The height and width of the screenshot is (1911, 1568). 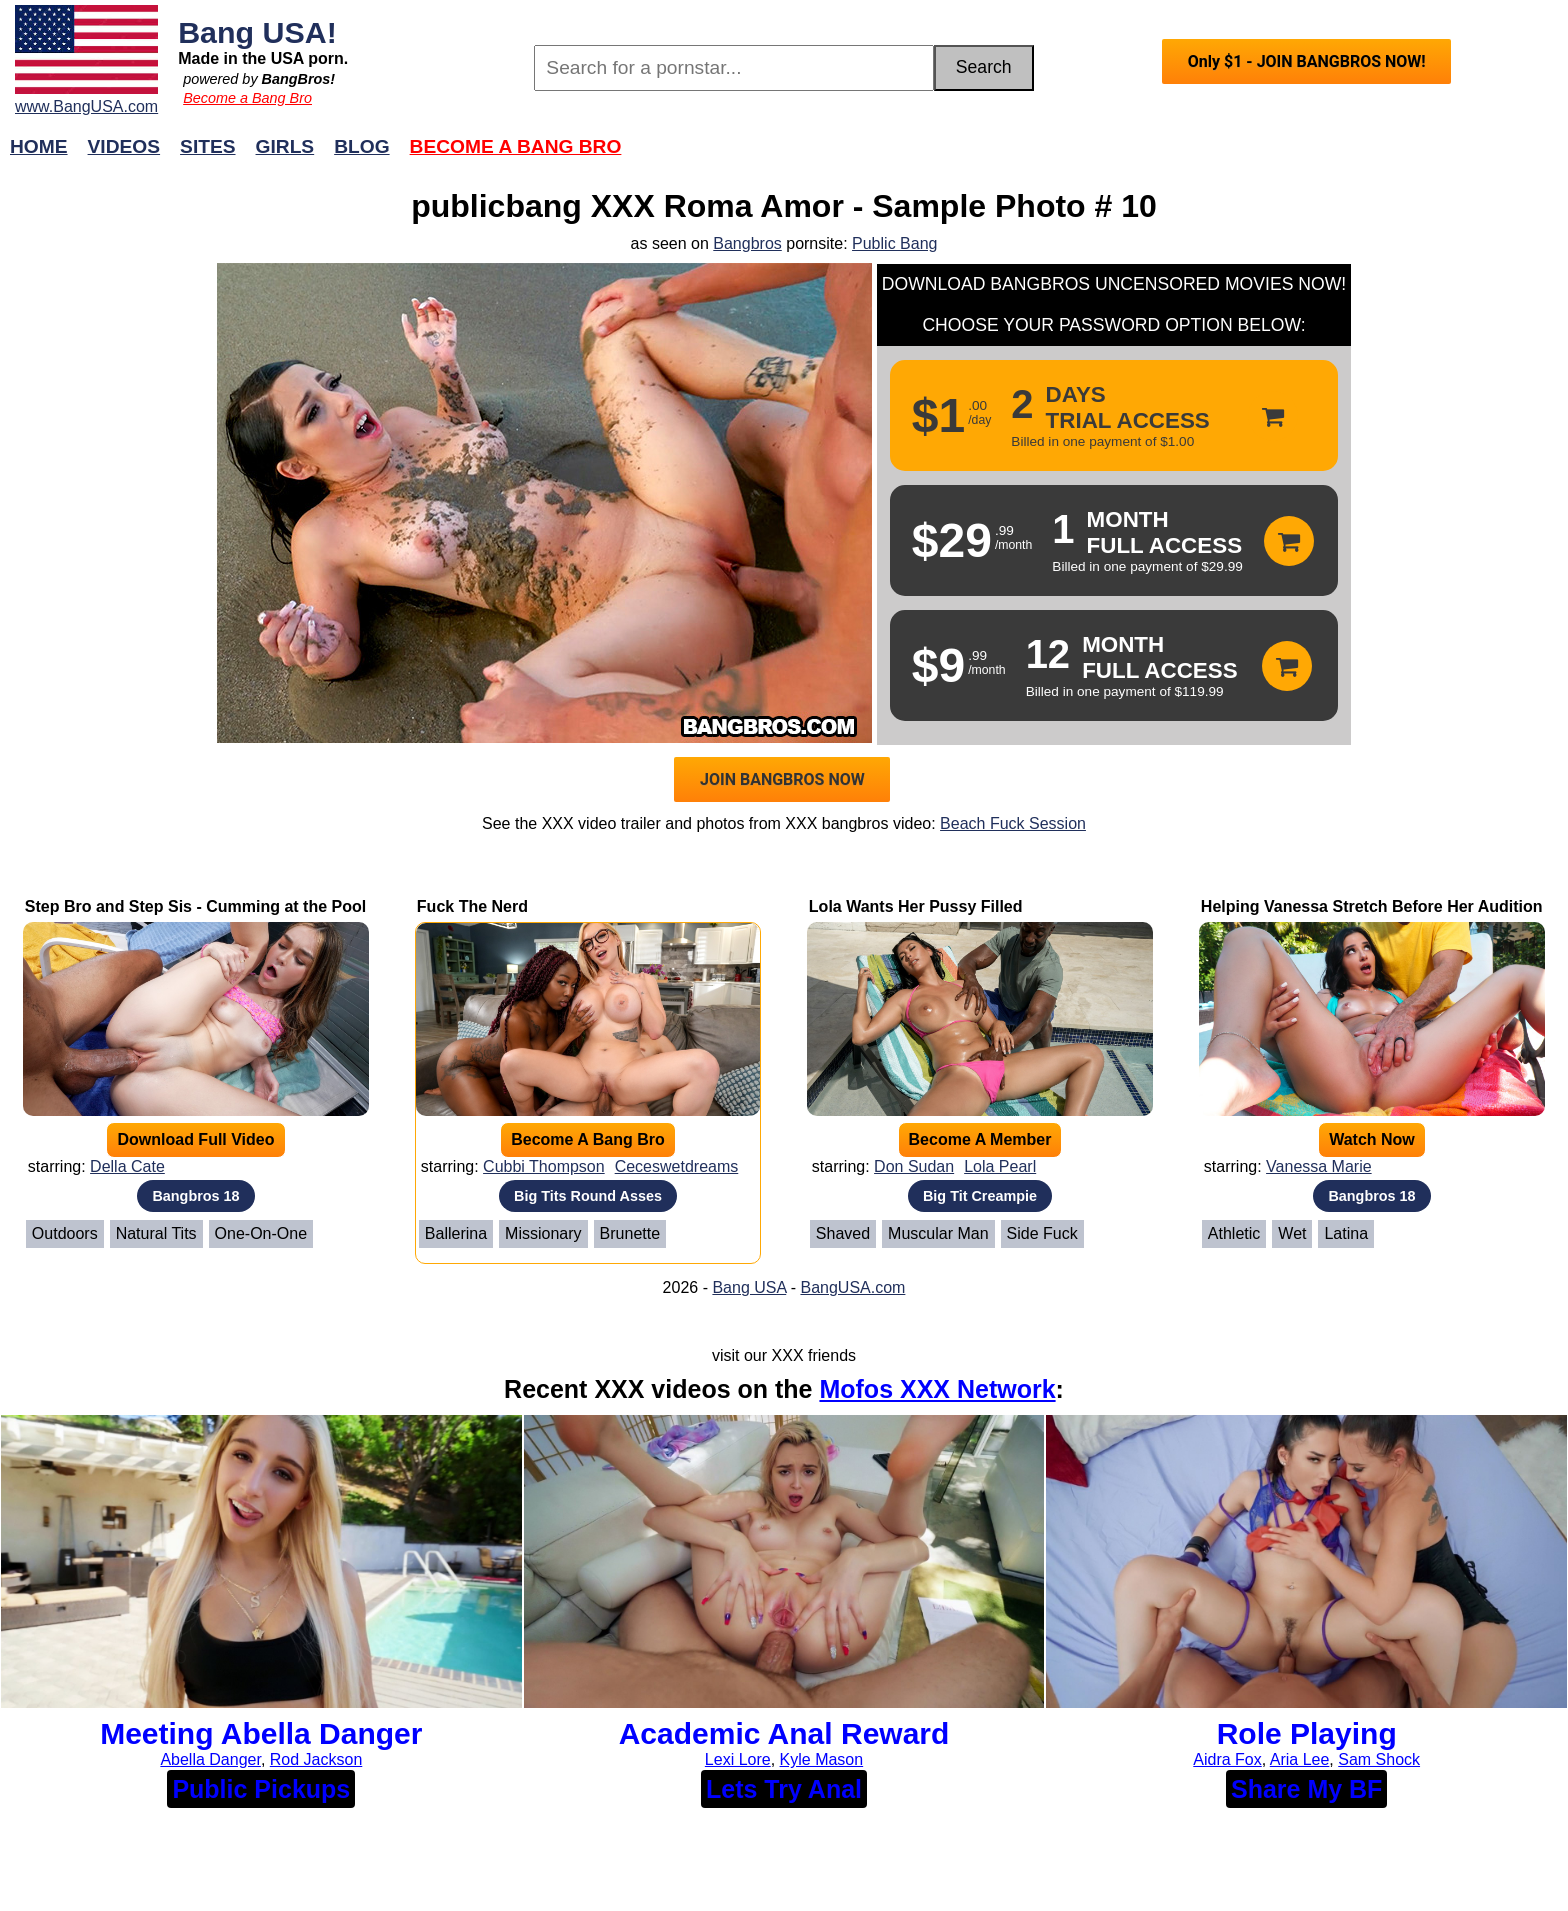 What do you see at coordinates (1292, 1233) in the screenshot?
I see `Wet` at bounding box center [1292, 1233].